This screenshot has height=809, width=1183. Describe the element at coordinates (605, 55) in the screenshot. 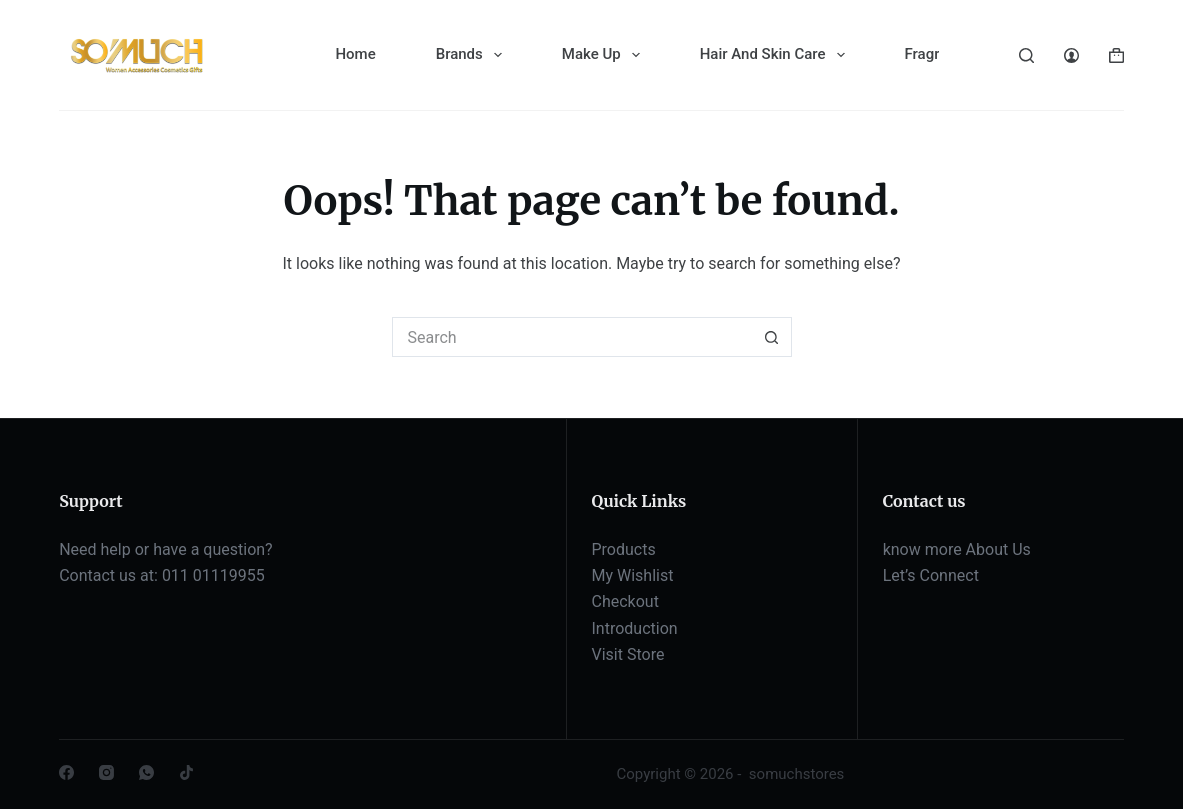

I see `Make Up` at that location.